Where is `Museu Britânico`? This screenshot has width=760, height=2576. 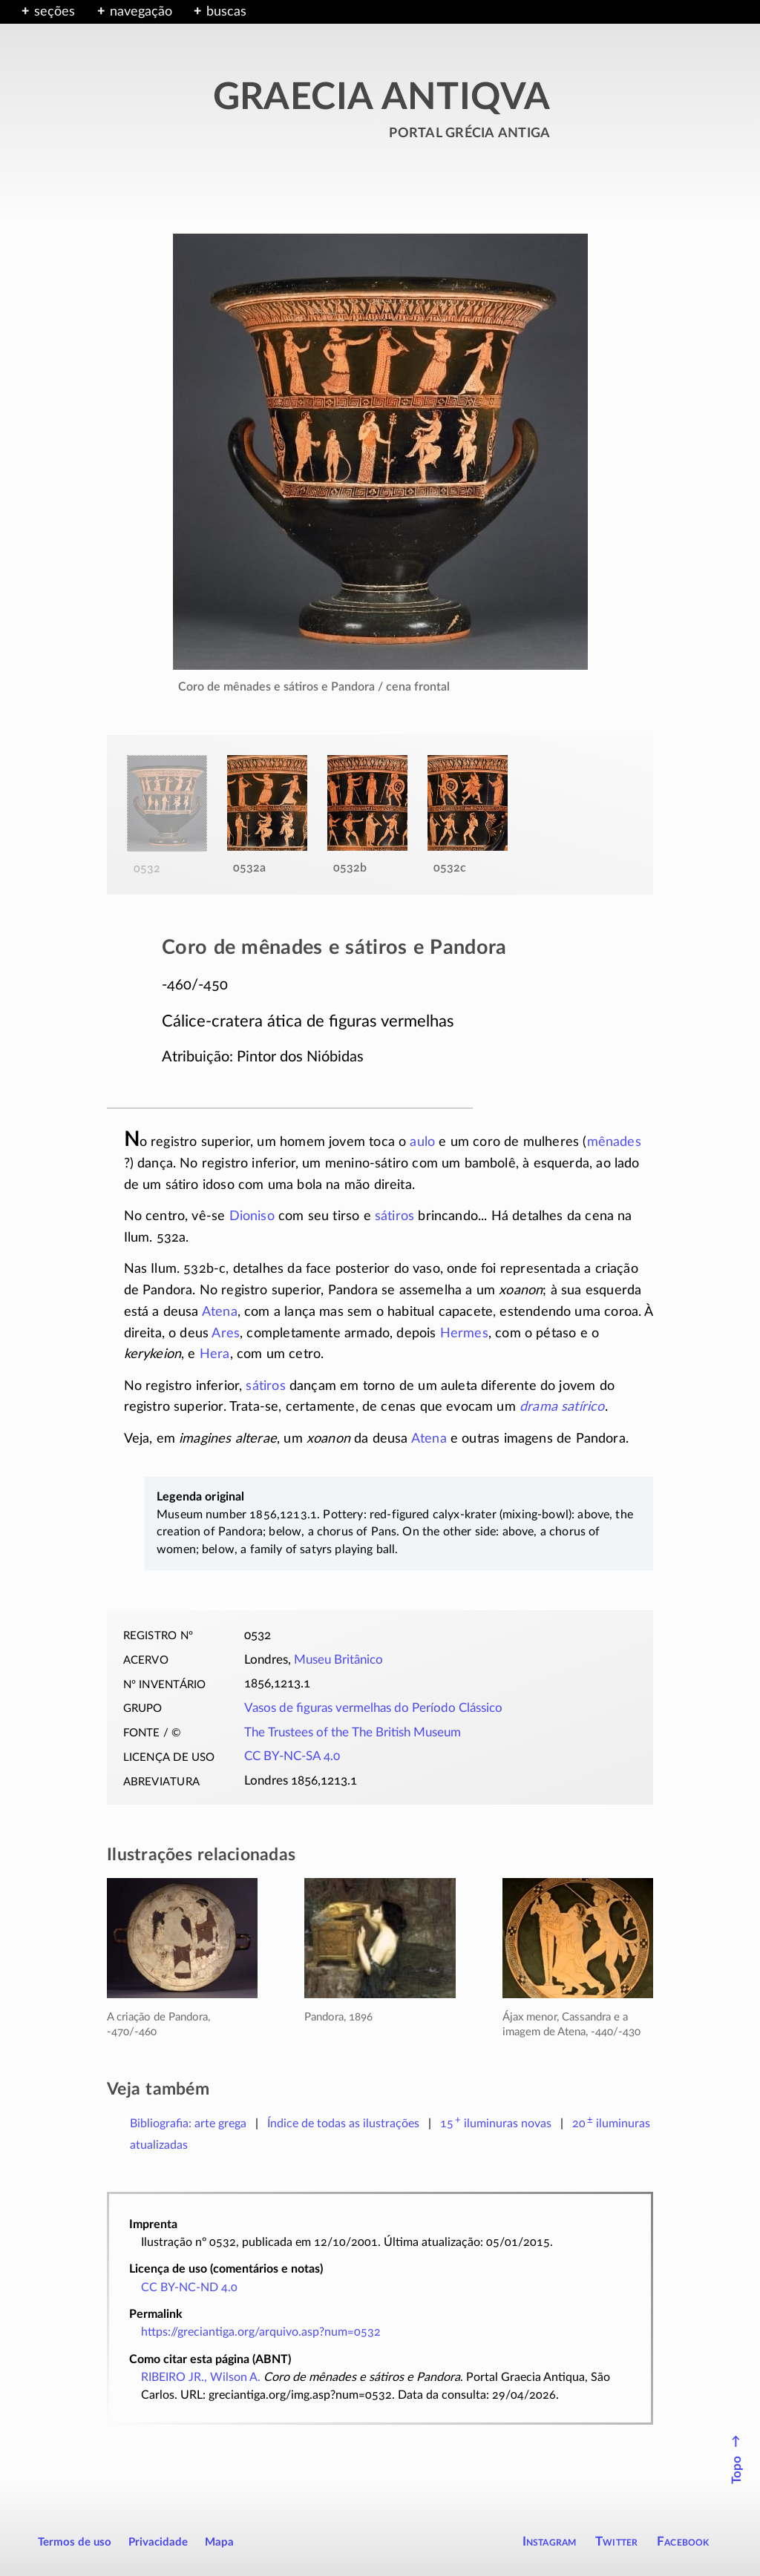 Museu Britânico is located at coordinates (338, 1660).